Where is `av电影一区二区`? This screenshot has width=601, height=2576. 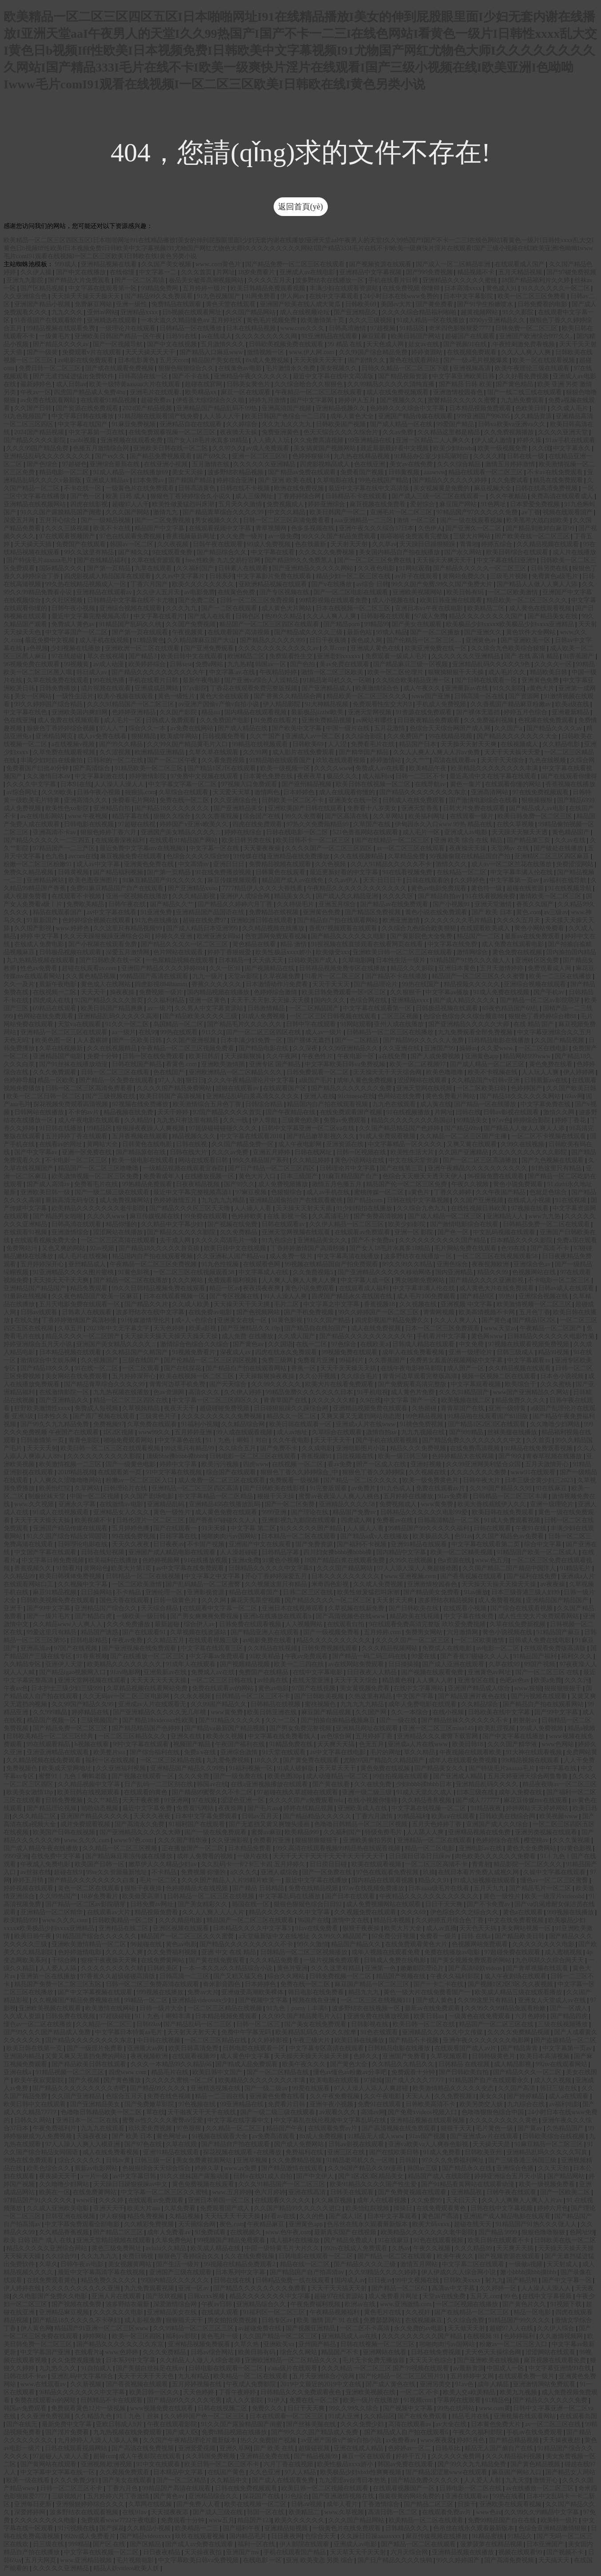 av电影一区二区 is located at coordinates (498, 1648).